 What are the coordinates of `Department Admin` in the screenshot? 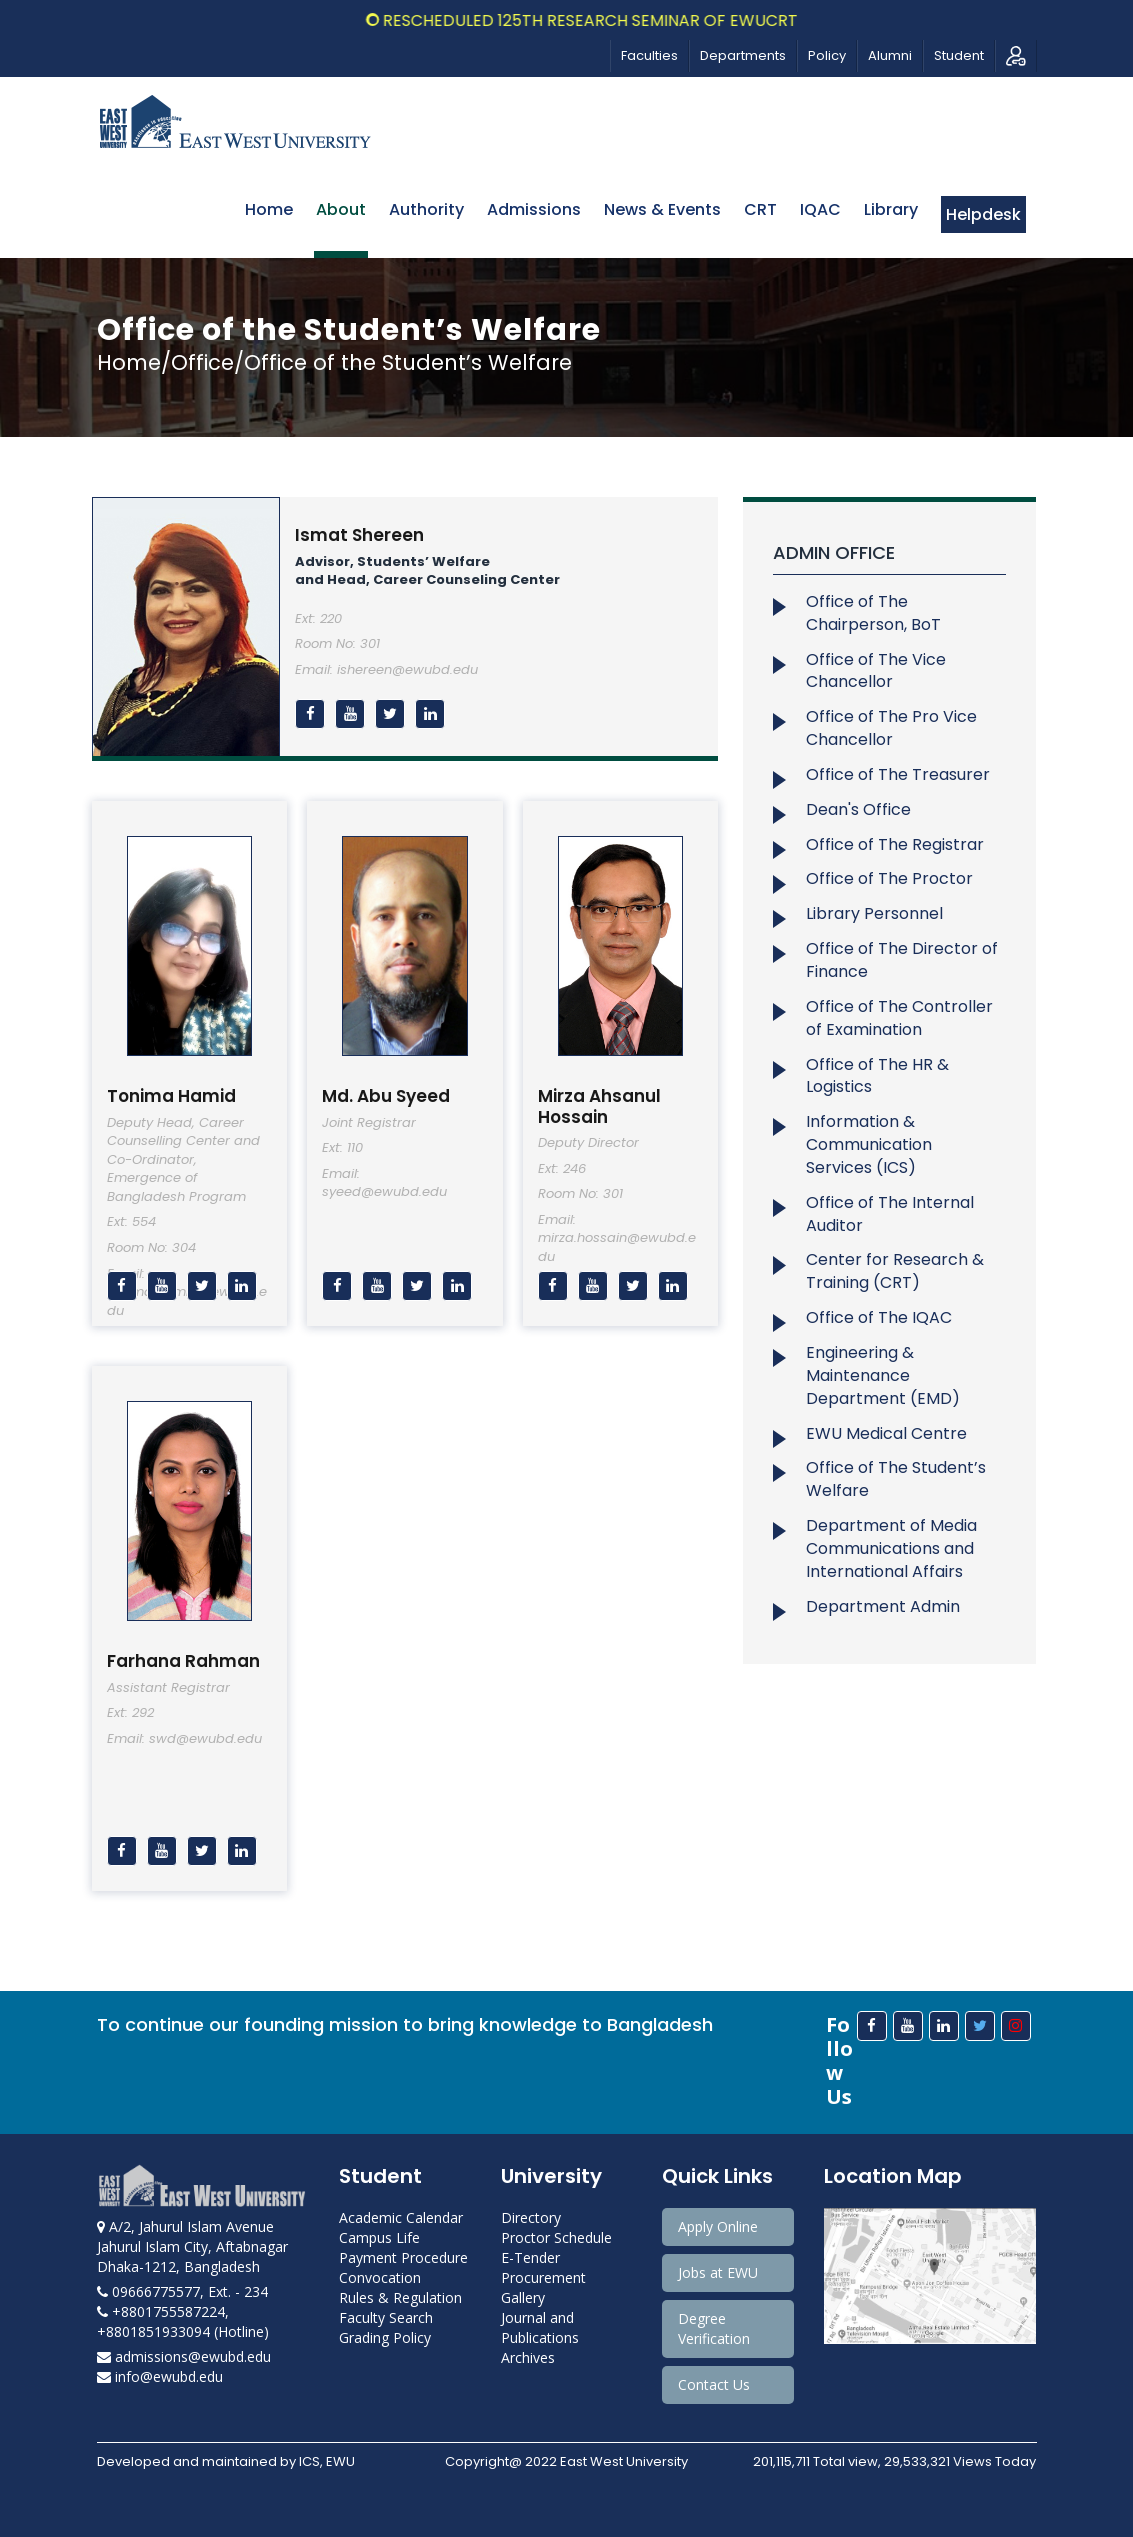 It's located at (883, 1606).